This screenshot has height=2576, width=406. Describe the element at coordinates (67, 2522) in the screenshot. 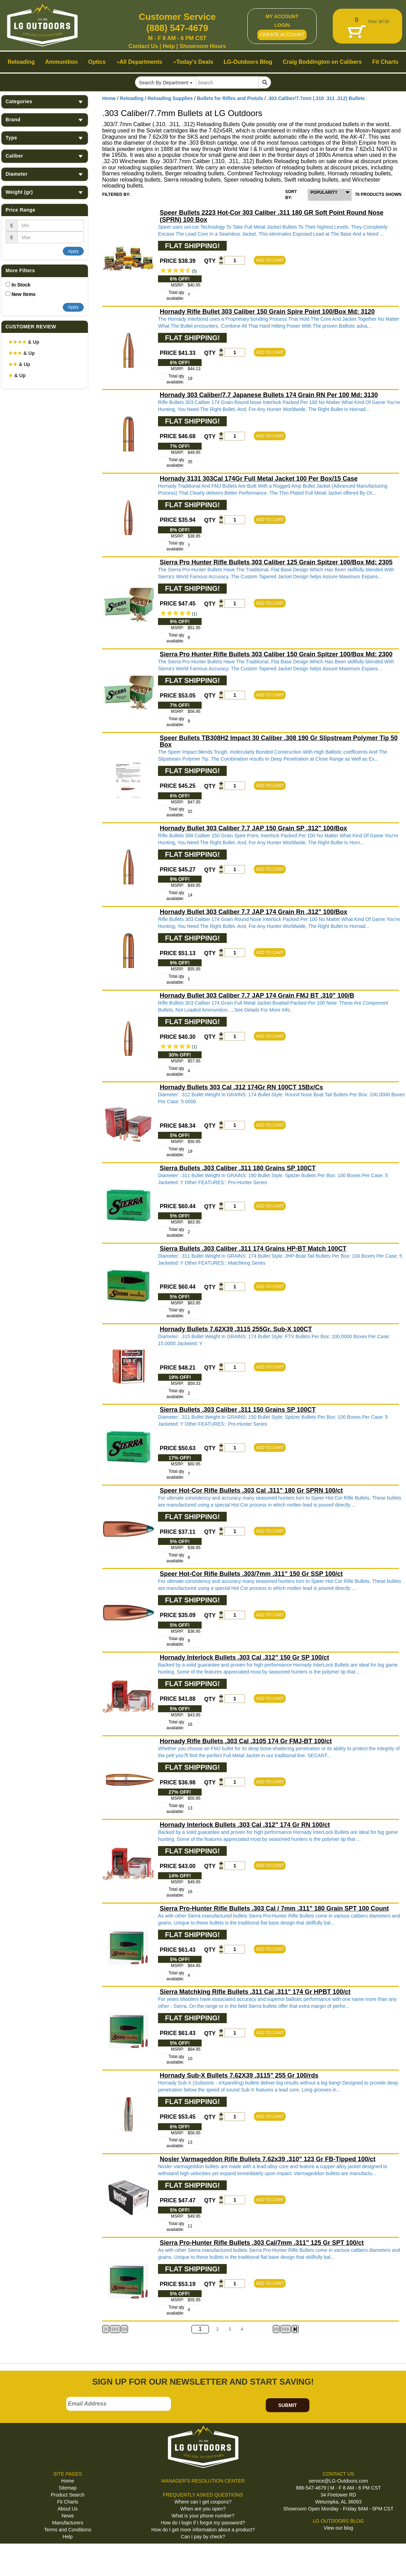

I see `Manufacturers` at that location.